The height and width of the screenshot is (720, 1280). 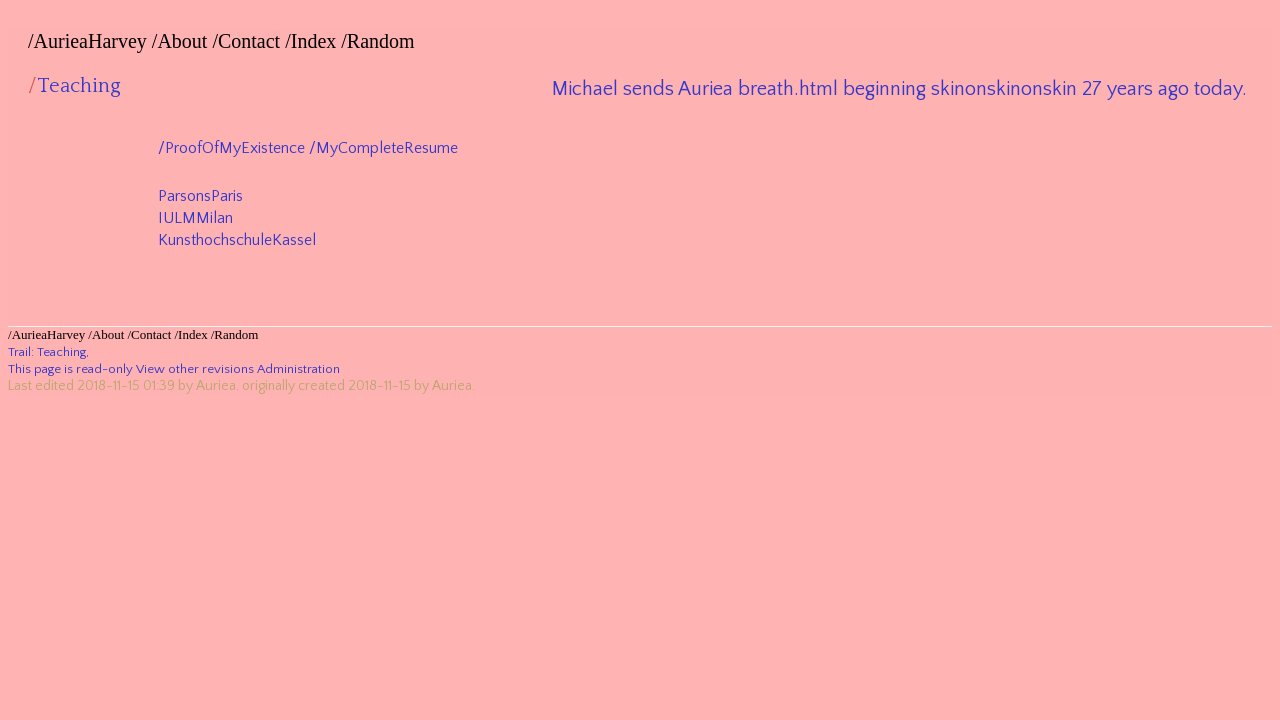 I want to click on Teaching, so click(x=61, y=352).